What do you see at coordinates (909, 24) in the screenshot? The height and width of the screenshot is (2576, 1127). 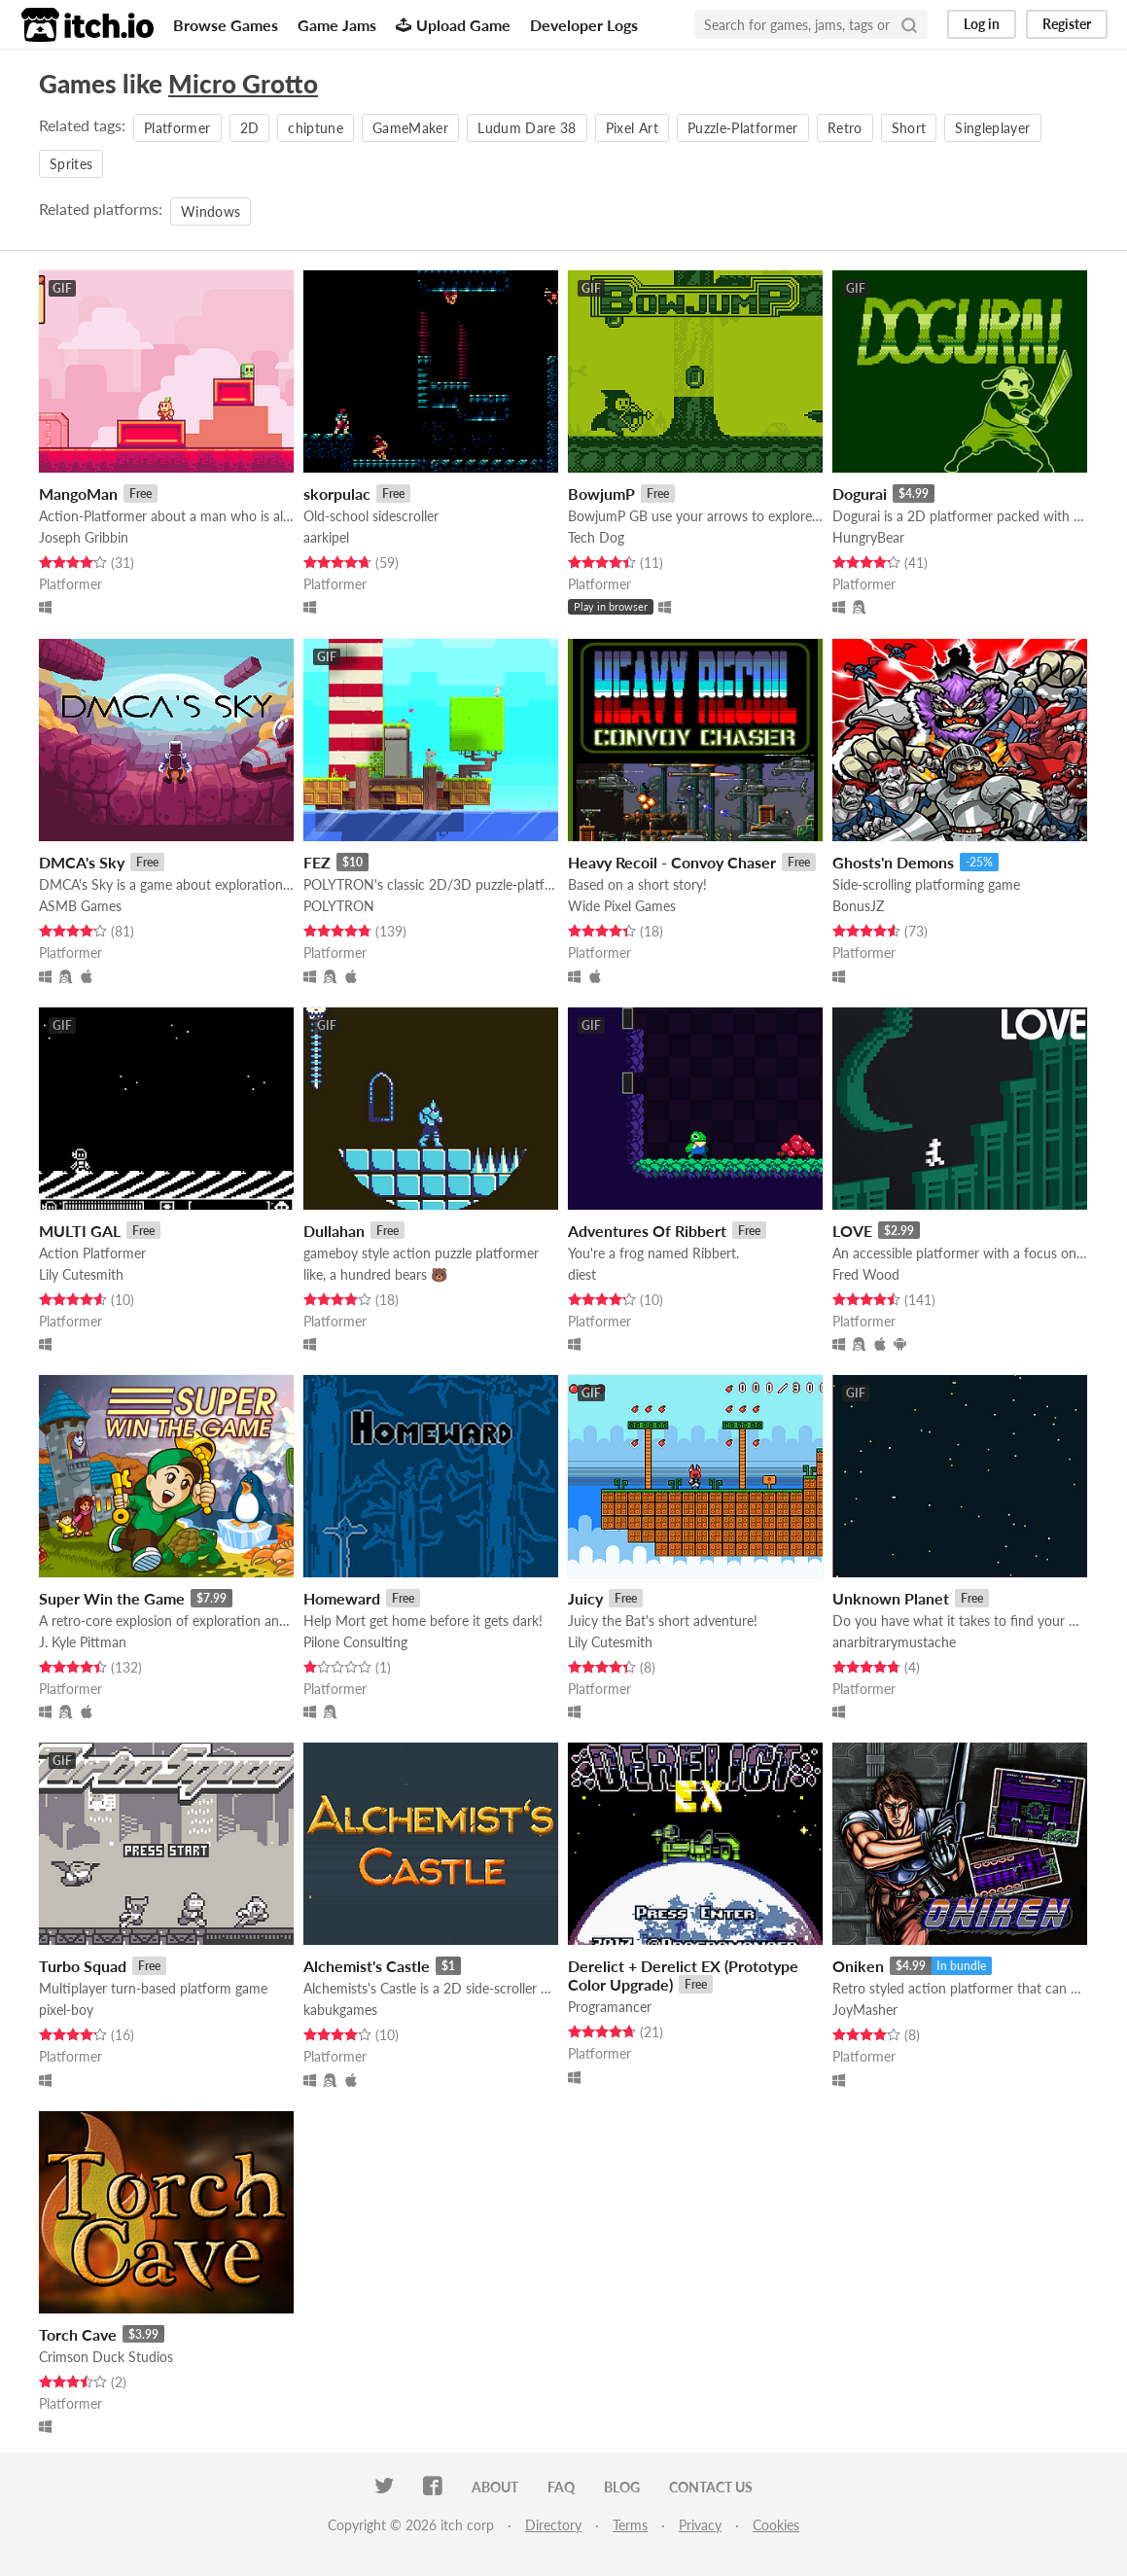 I see `[Search]` at bounding box center [909, 24].